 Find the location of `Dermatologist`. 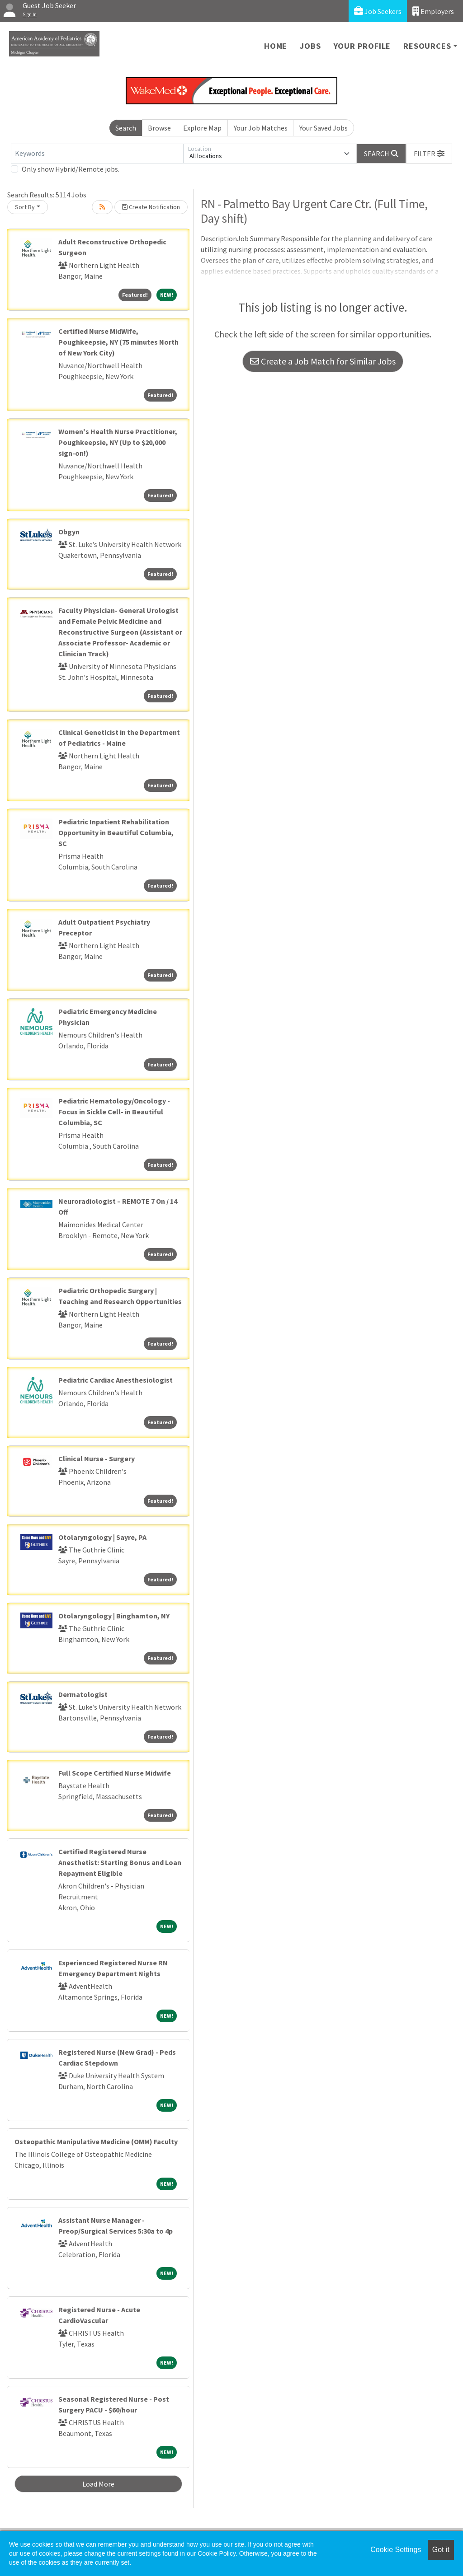

Dermatologist is located at coordinates (83, 1694).